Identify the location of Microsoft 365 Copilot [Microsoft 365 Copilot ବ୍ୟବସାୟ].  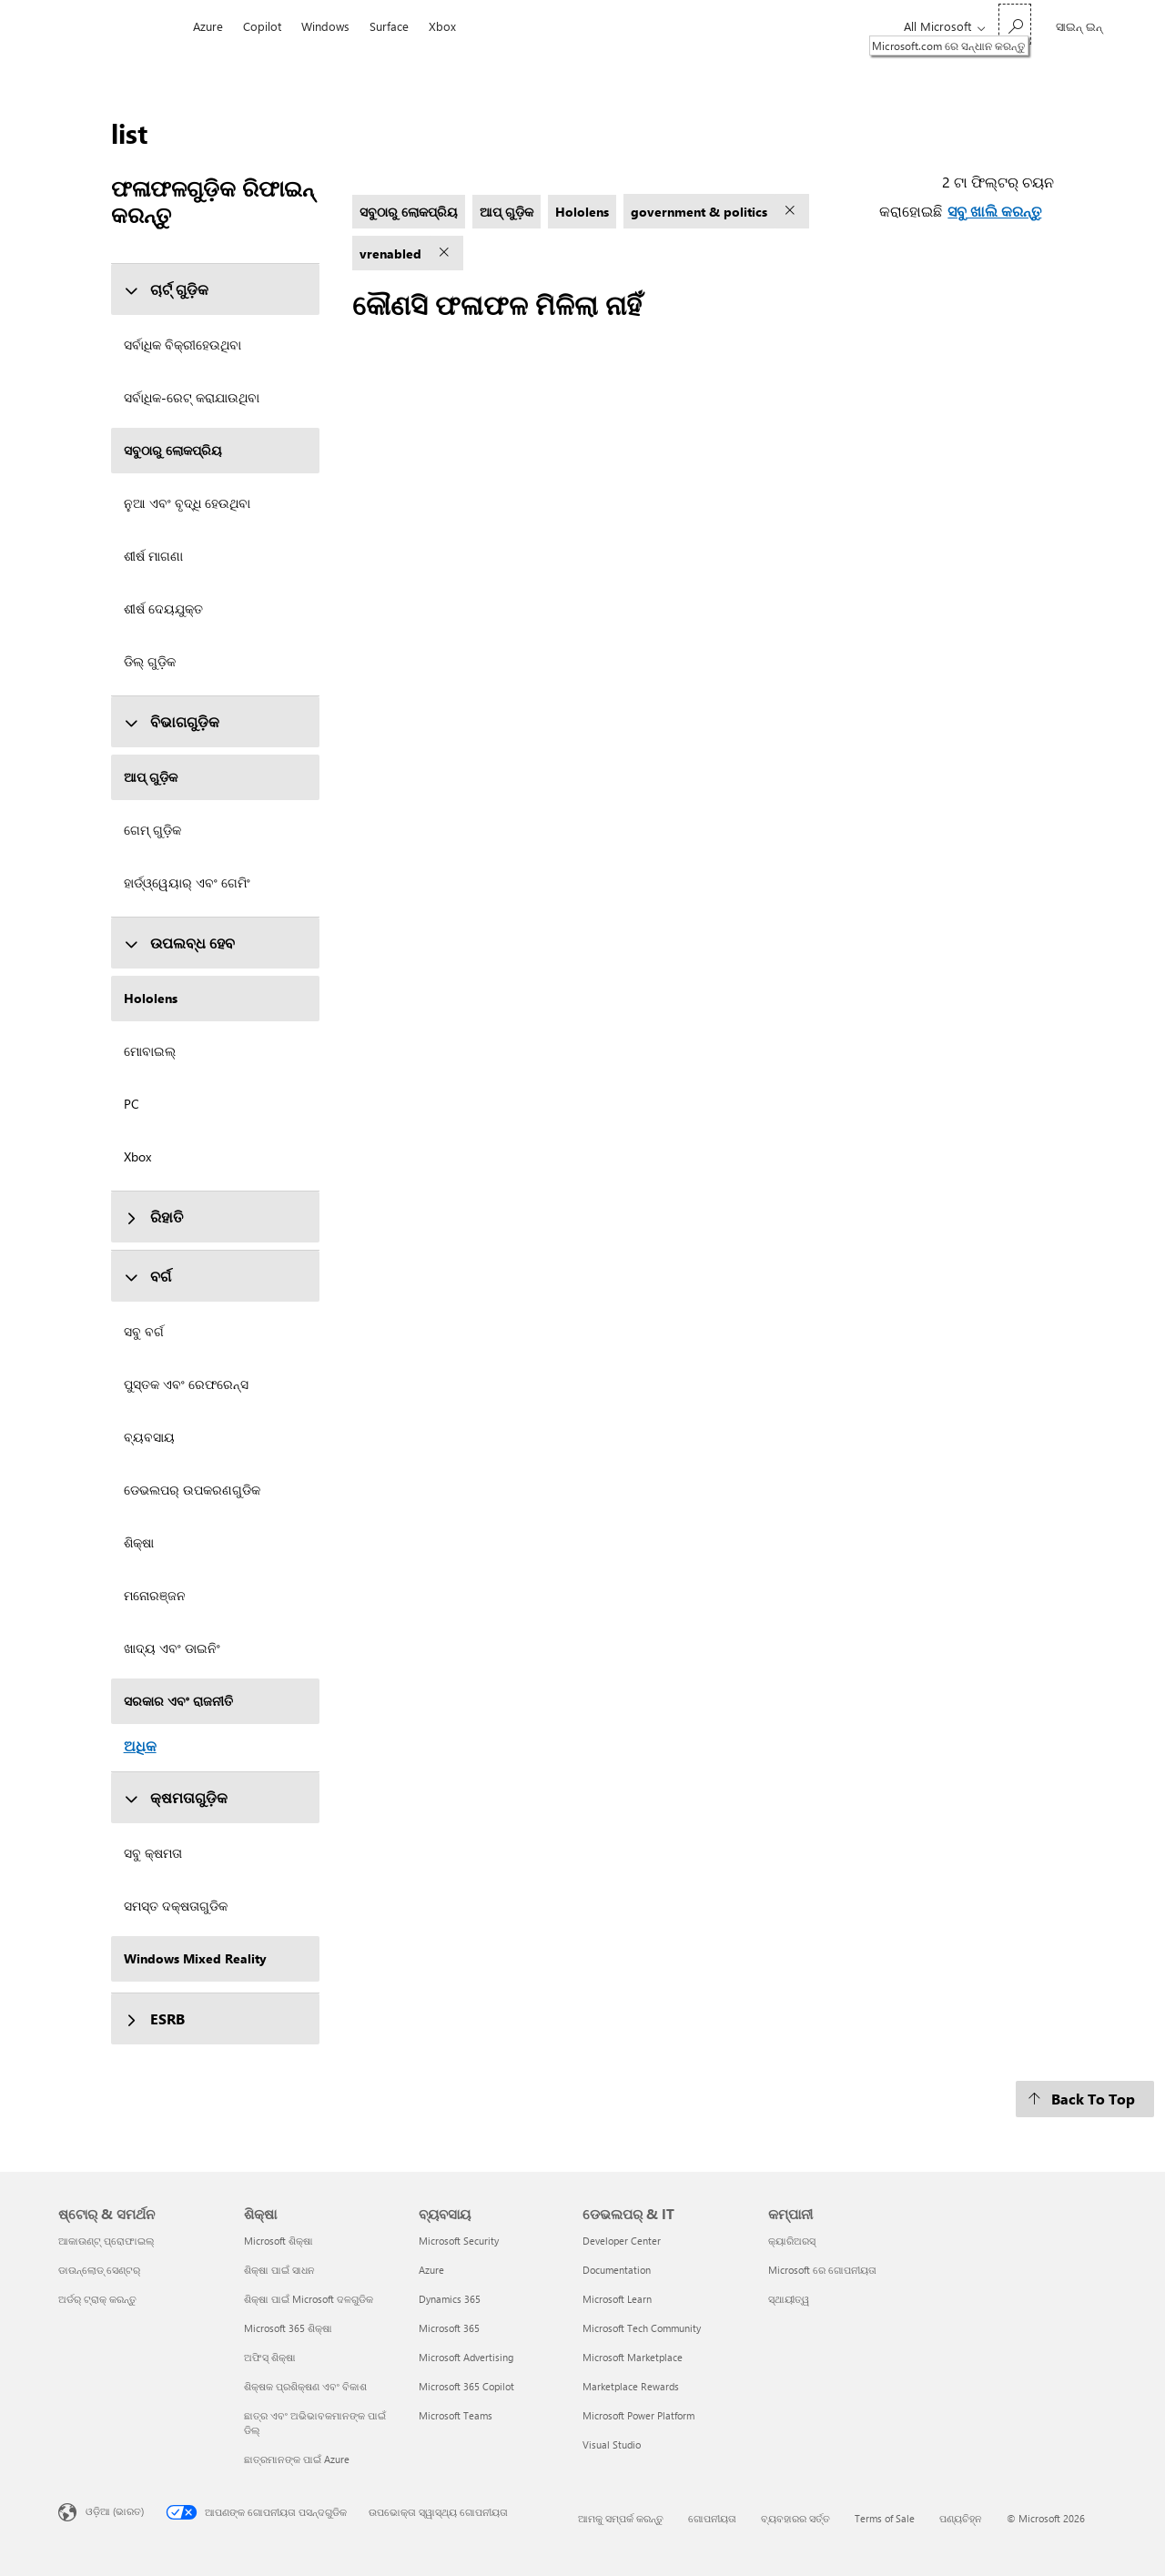
(466, 2386).